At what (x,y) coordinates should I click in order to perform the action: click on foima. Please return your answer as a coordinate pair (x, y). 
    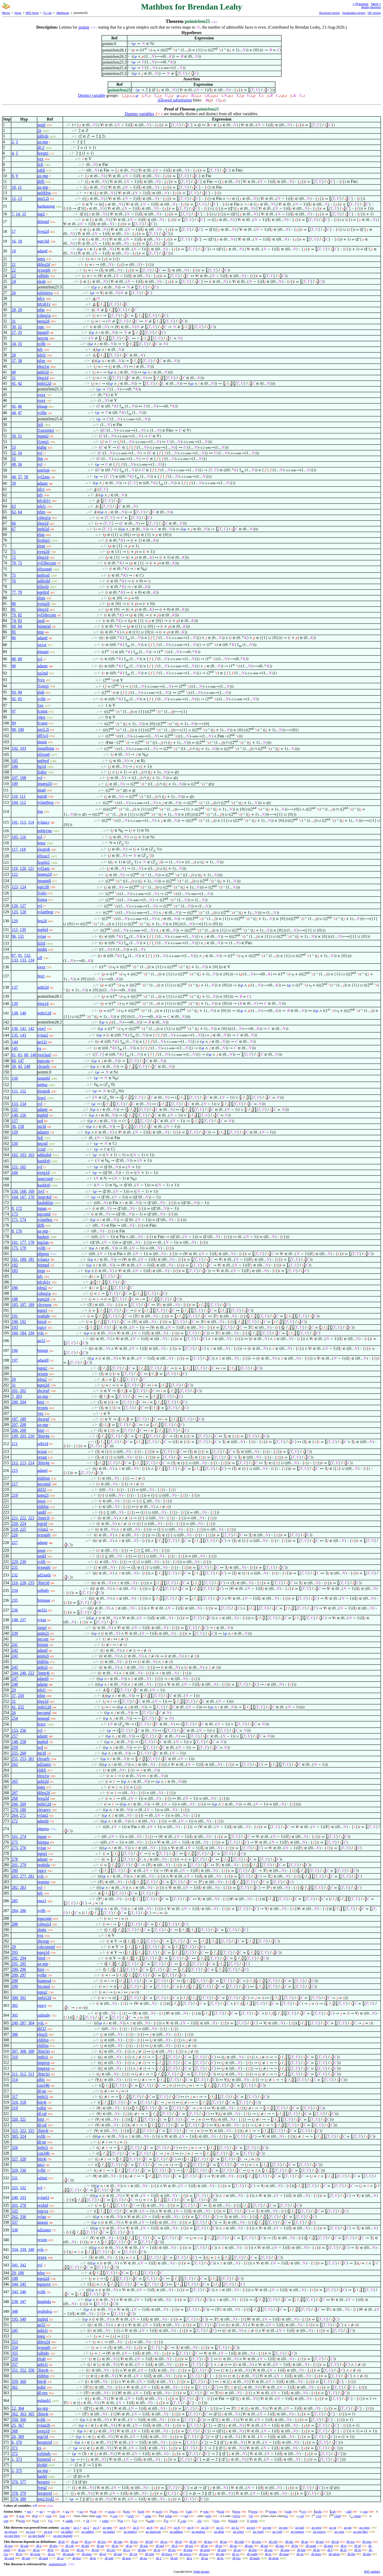
    Looking at the image, I should click on (42, 899).